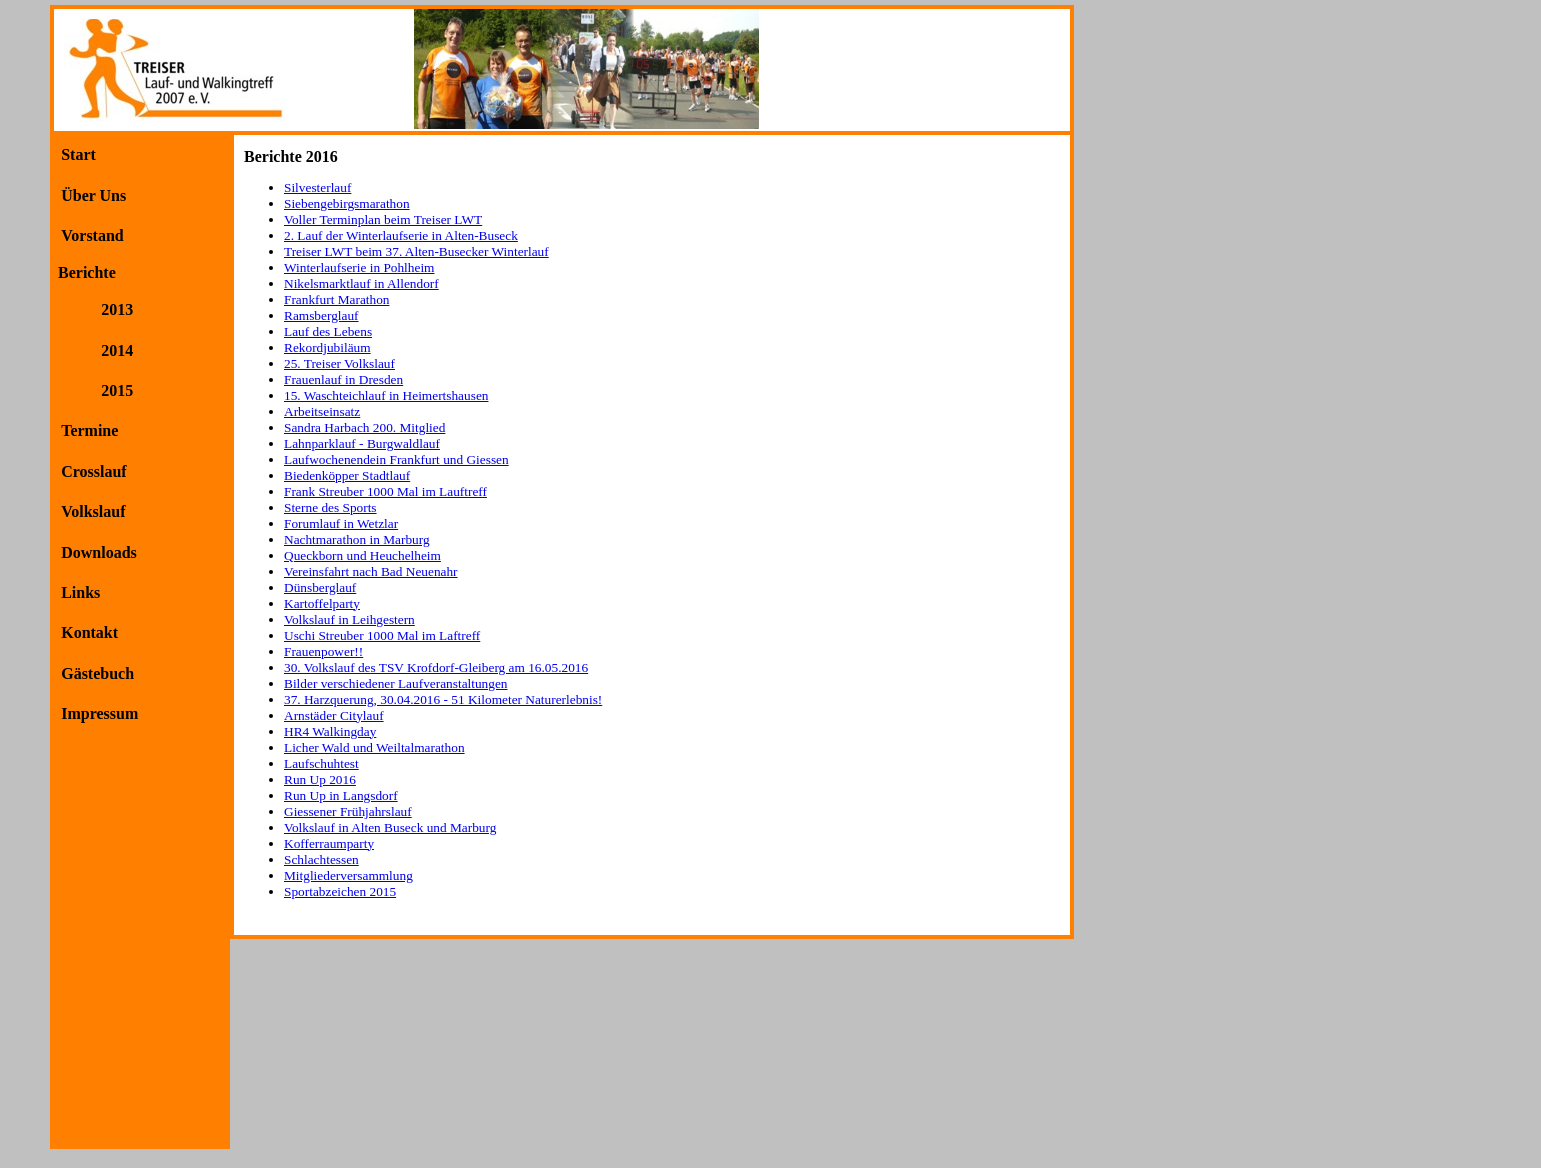  Describe the element at coordinates (89, 632) in the screenshot. I see `Kontakt` at that location.